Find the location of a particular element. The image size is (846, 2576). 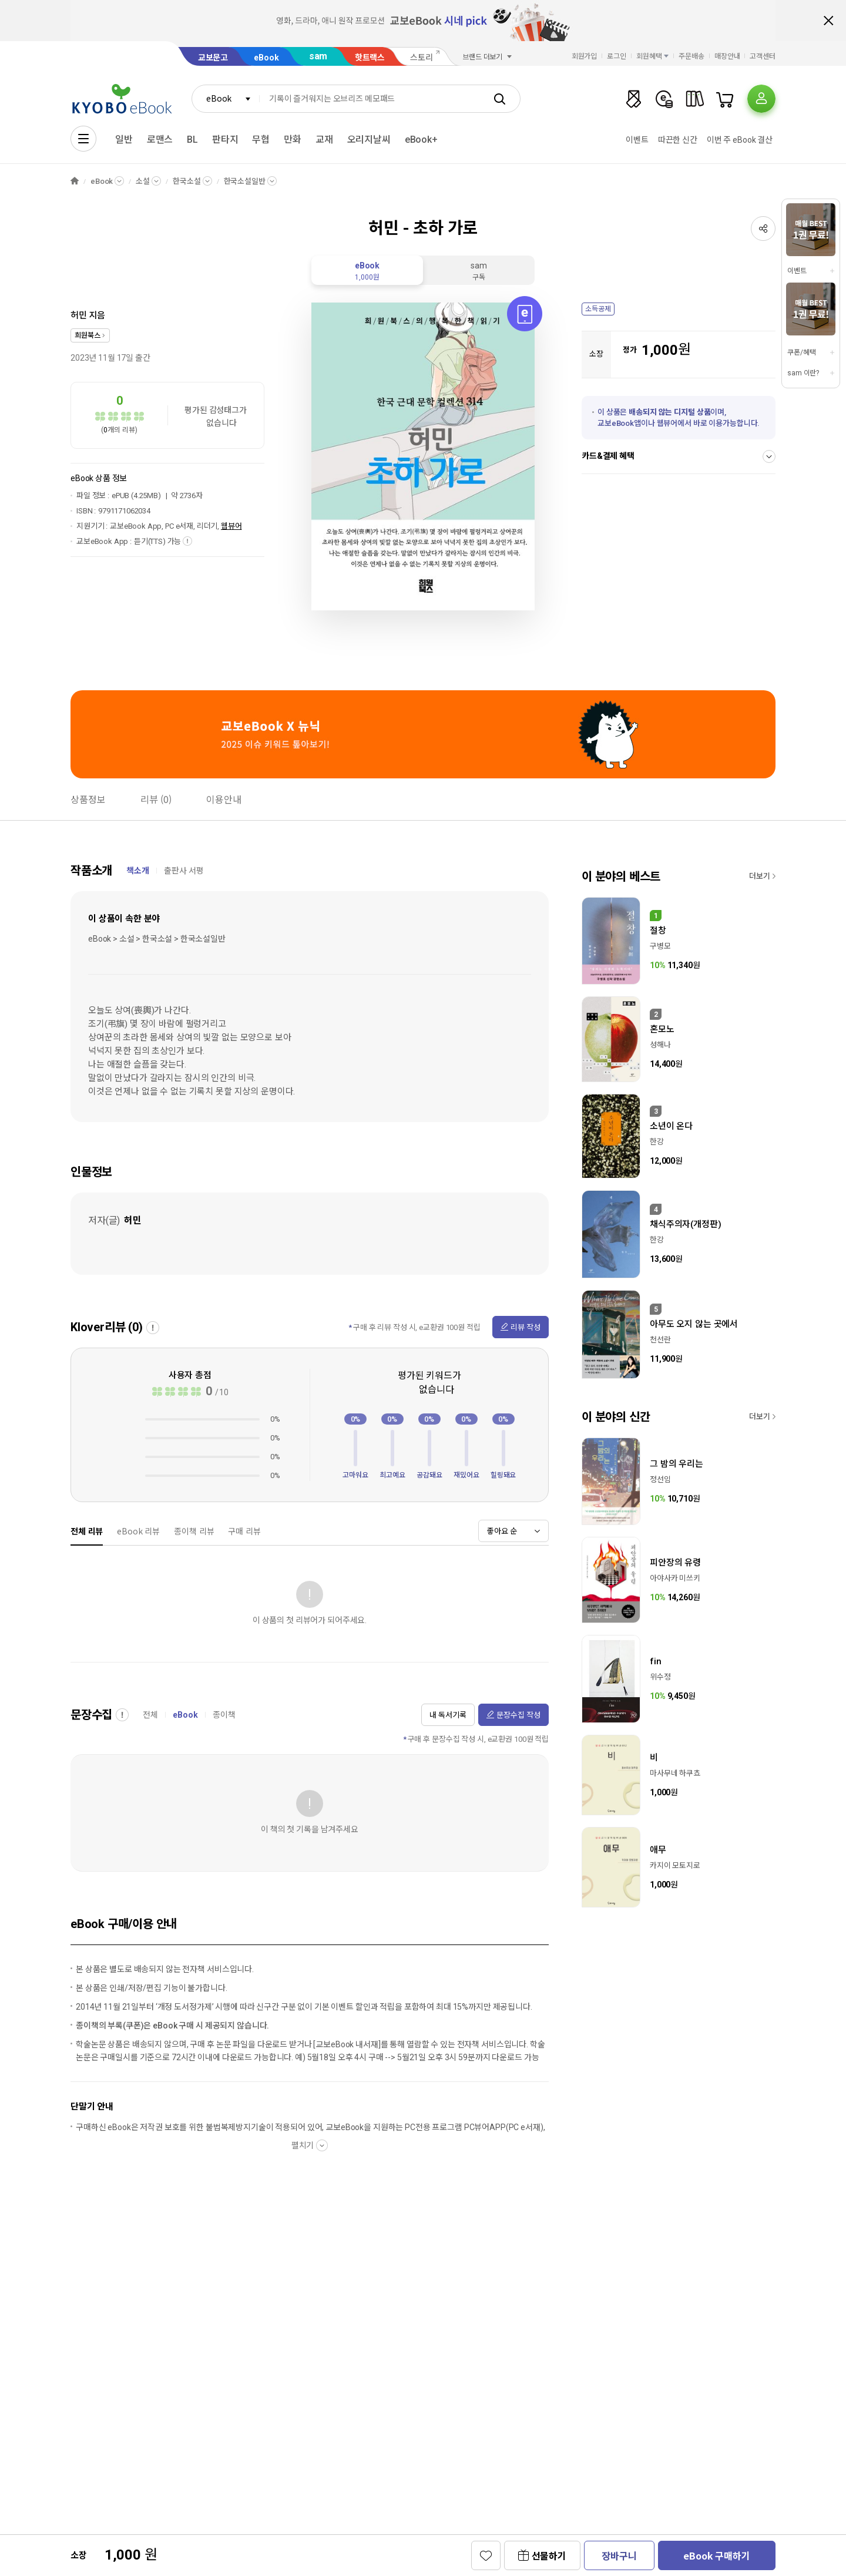

판타지 is located at coordinates (225, 139).